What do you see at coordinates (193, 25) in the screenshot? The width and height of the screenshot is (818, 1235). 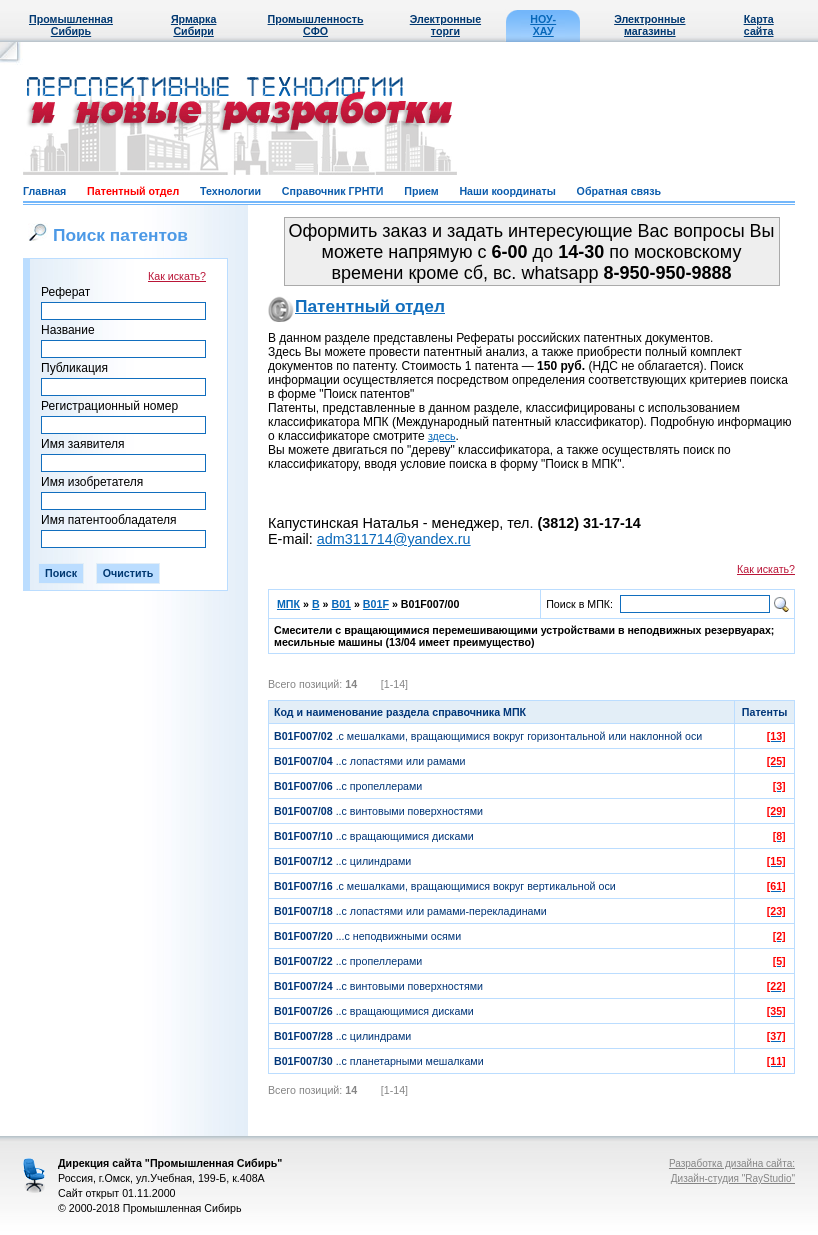 I see `Ярмарка Сибири` at bounding box center [193, 25].